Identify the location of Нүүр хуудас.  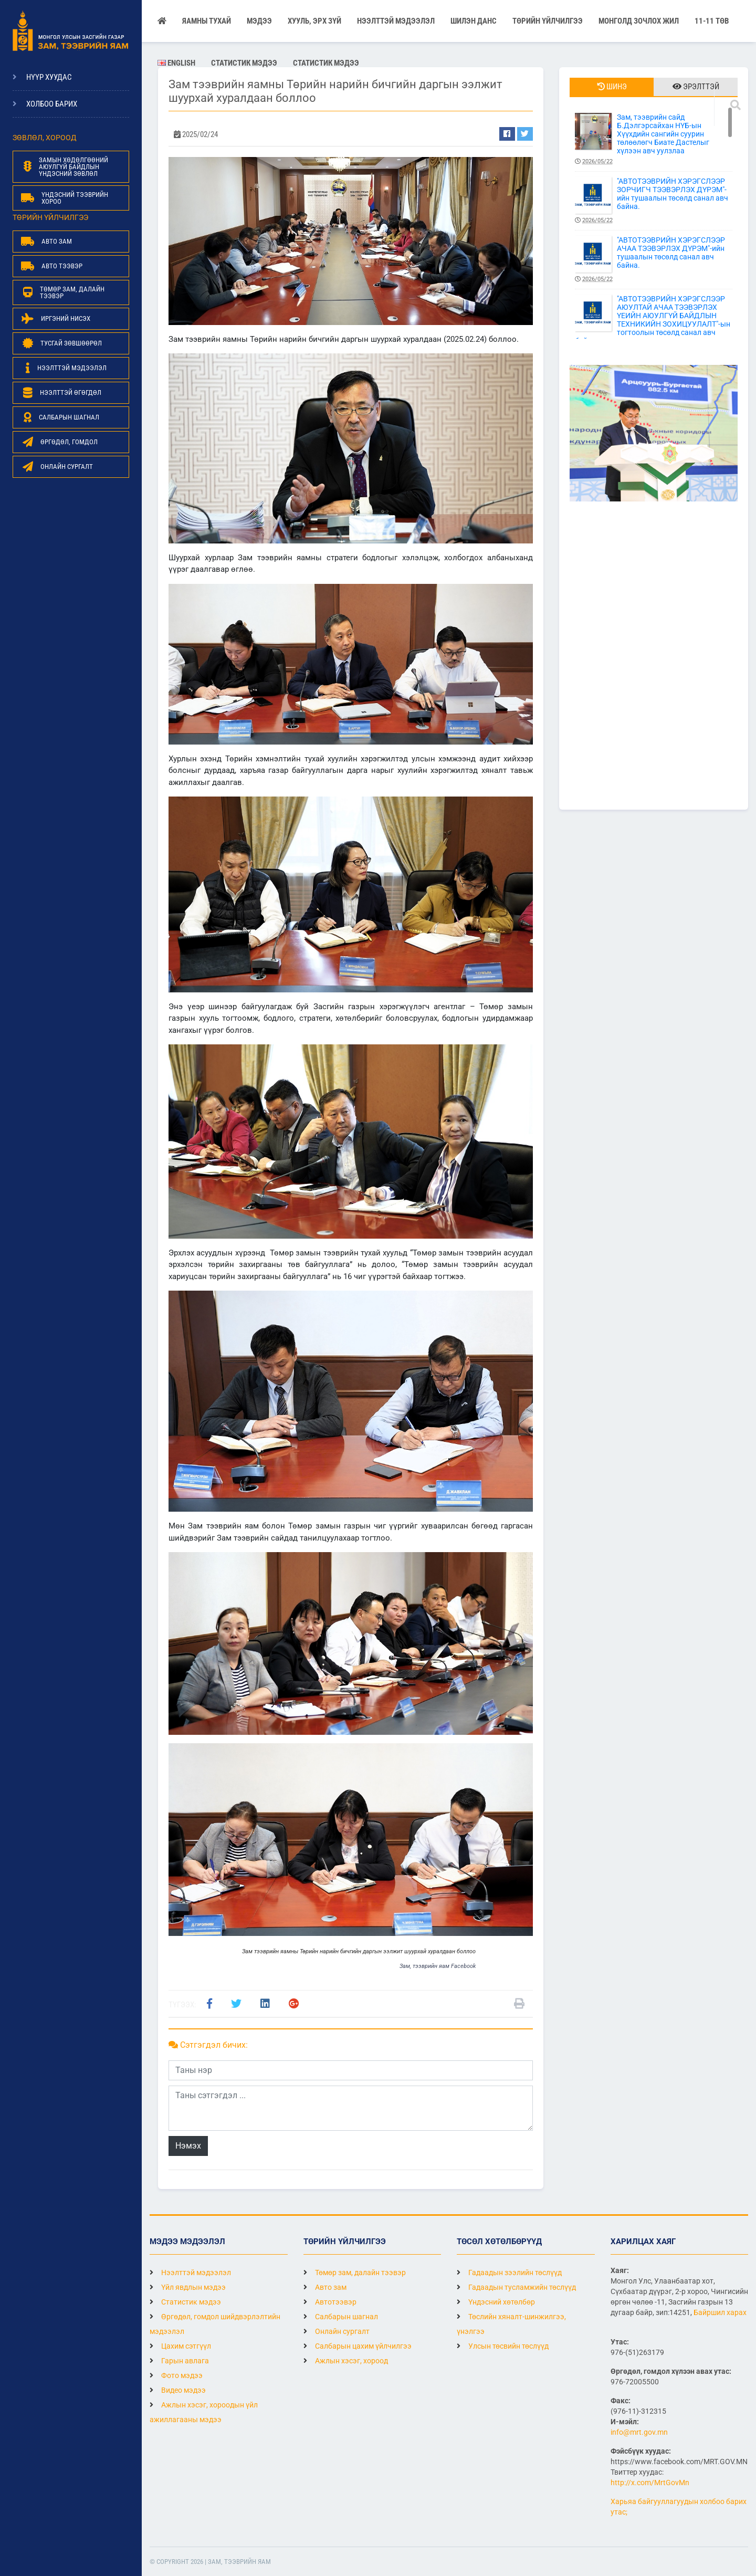
(49, 77).